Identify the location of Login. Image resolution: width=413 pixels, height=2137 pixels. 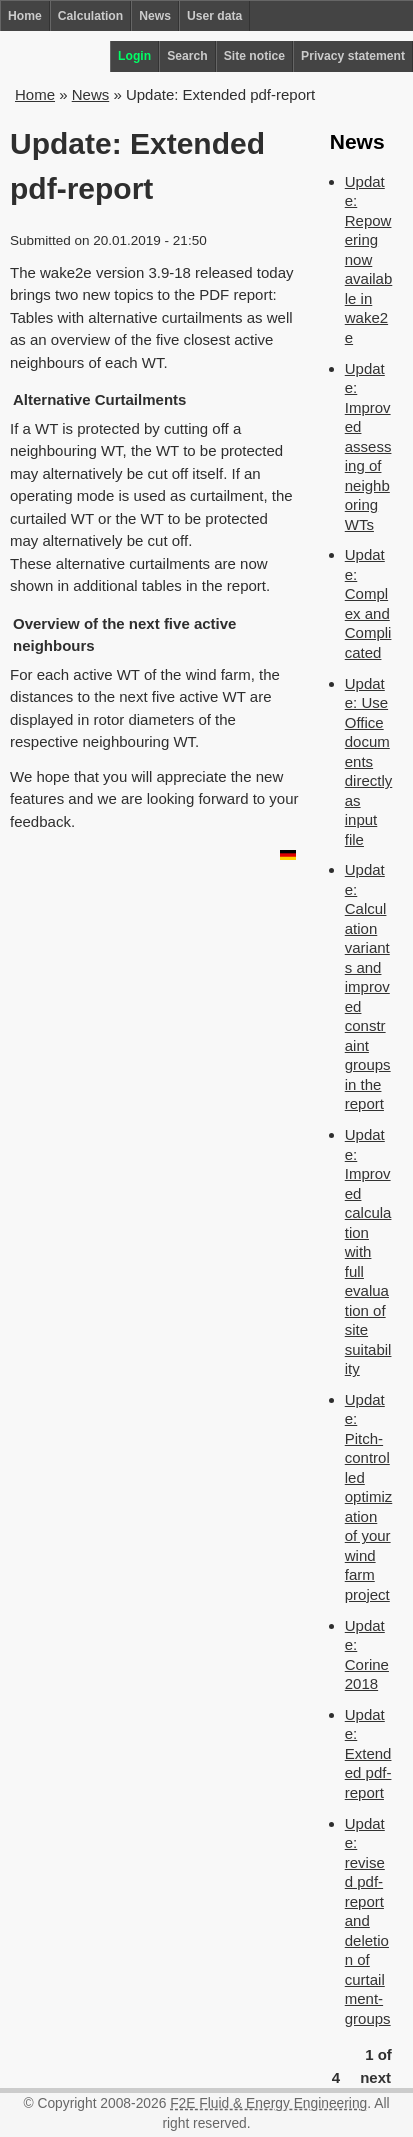
(134, 56).